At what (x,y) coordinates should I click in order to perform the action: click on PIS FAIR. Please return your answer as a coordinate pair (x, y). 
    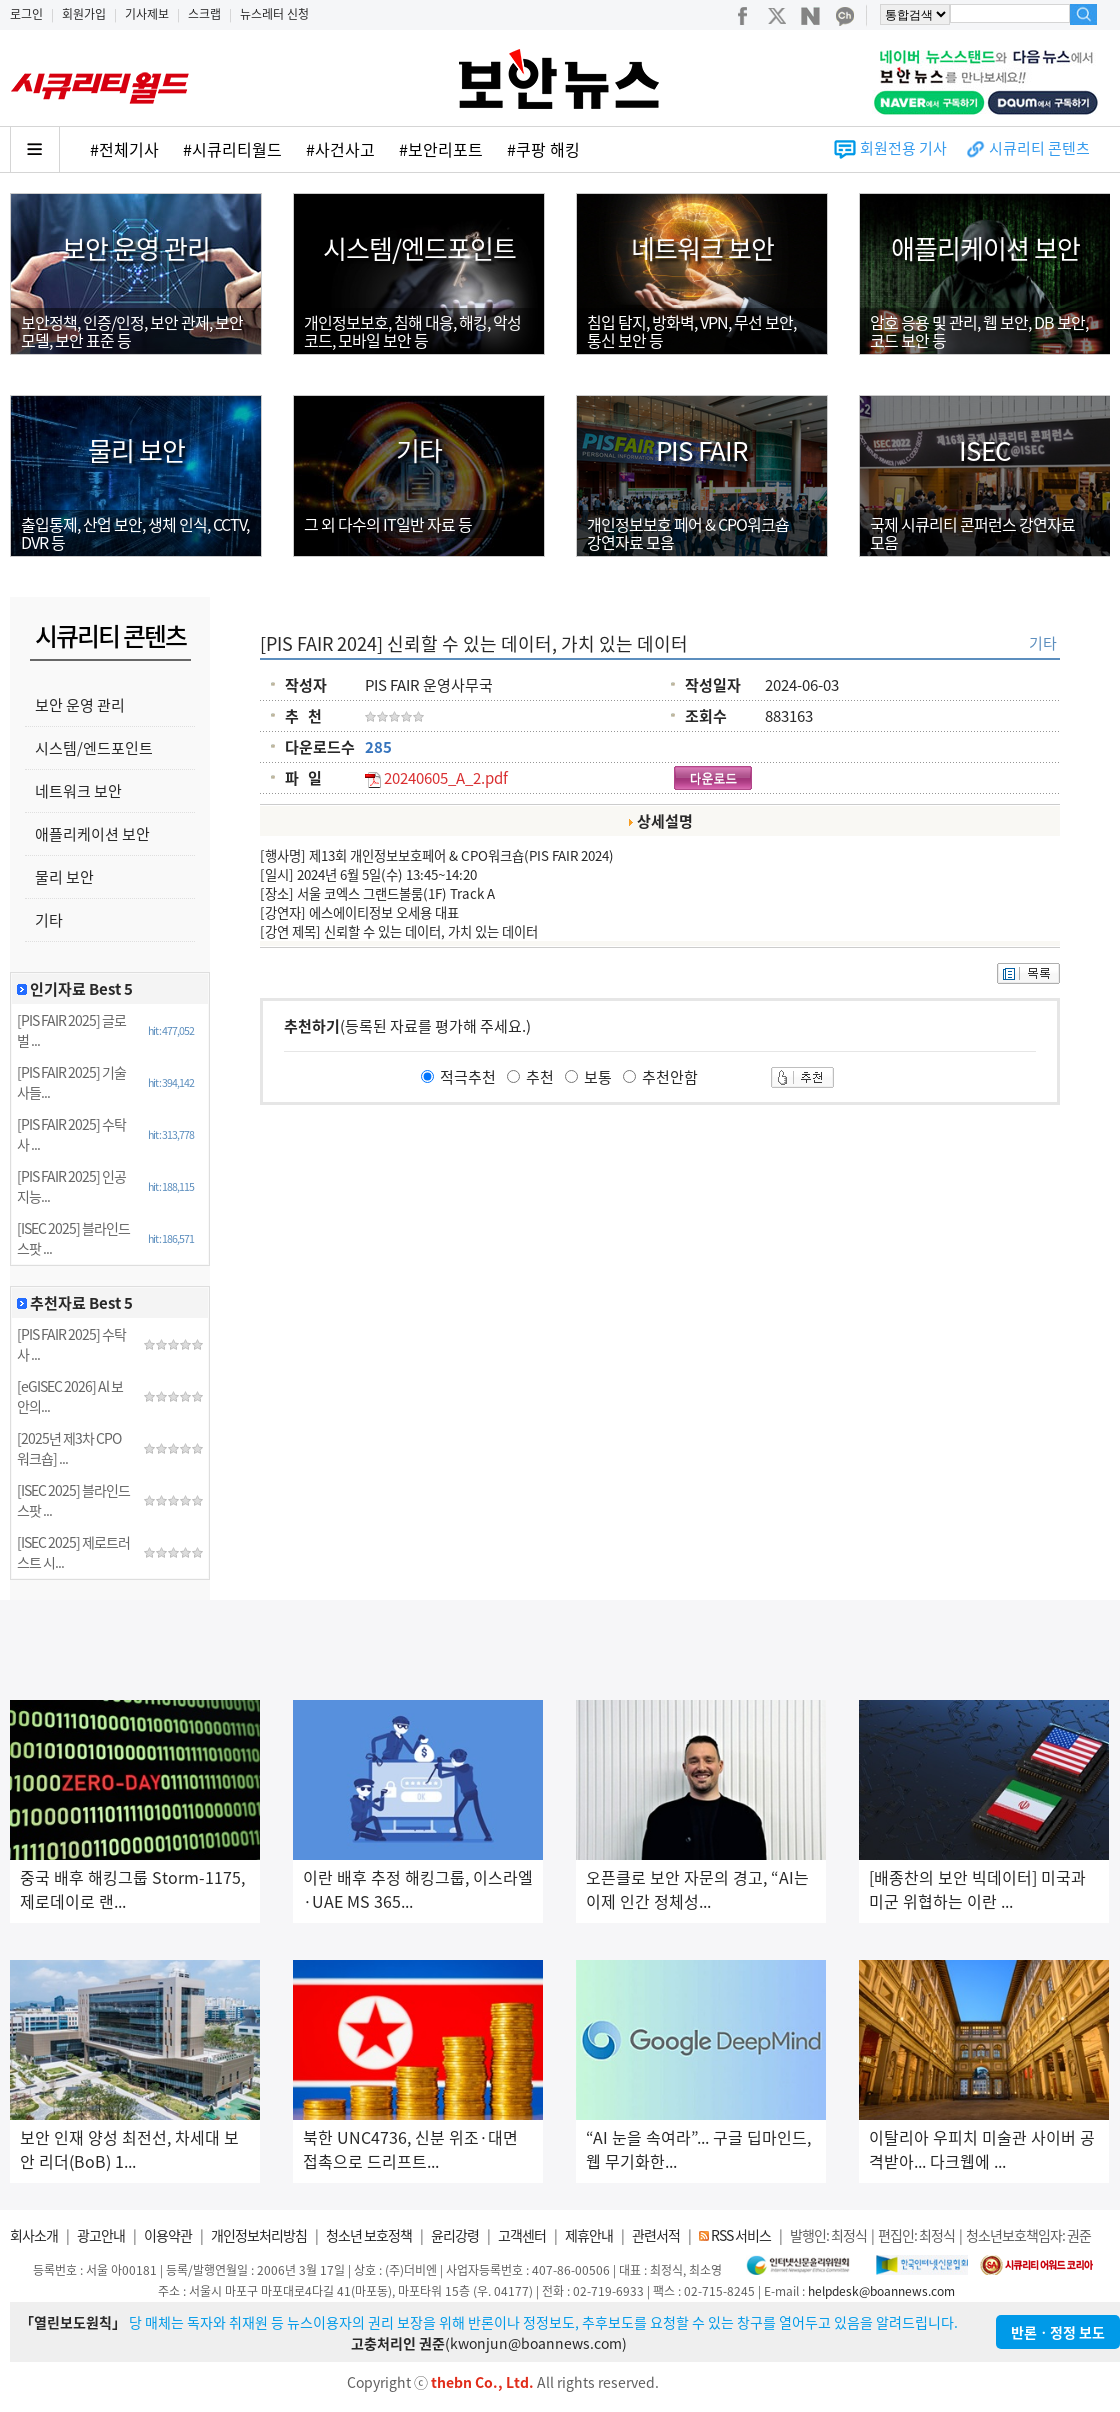
    Looking at the image, I should click on (702, 450).